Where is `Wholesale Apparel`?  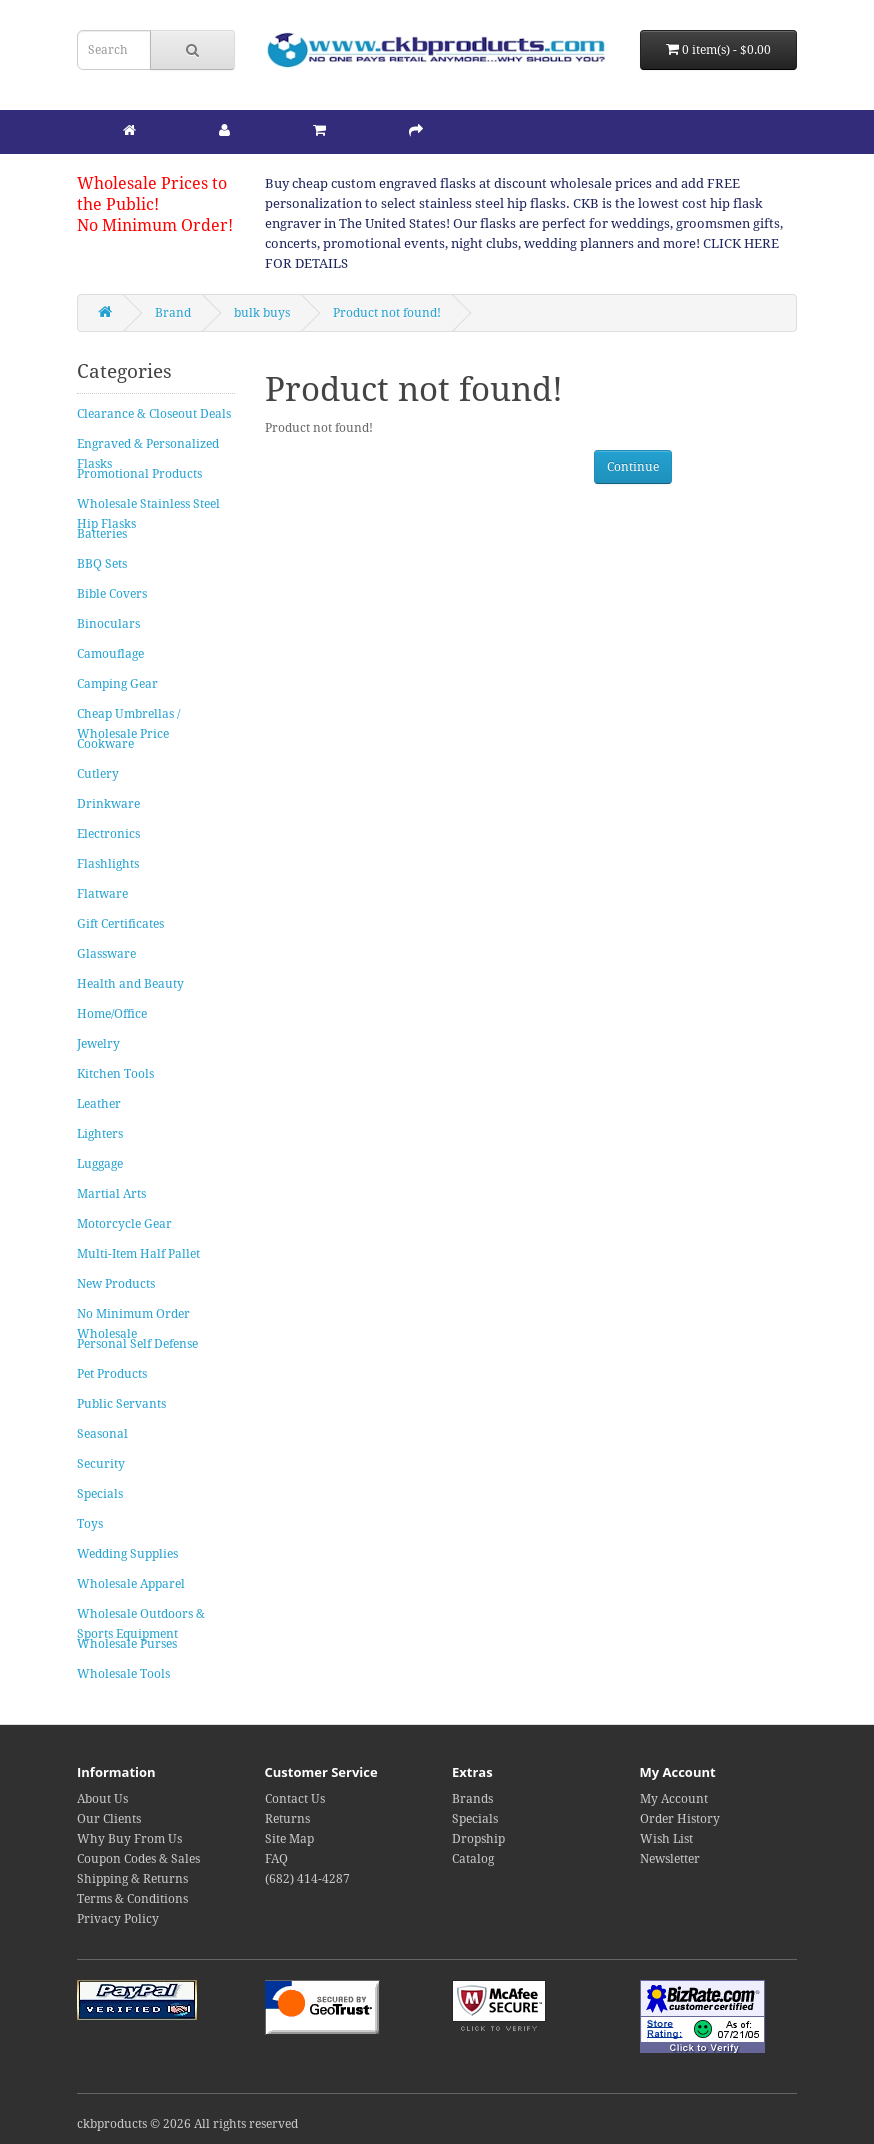 Wholesale Apparel is located at coordinates (131, 1584).